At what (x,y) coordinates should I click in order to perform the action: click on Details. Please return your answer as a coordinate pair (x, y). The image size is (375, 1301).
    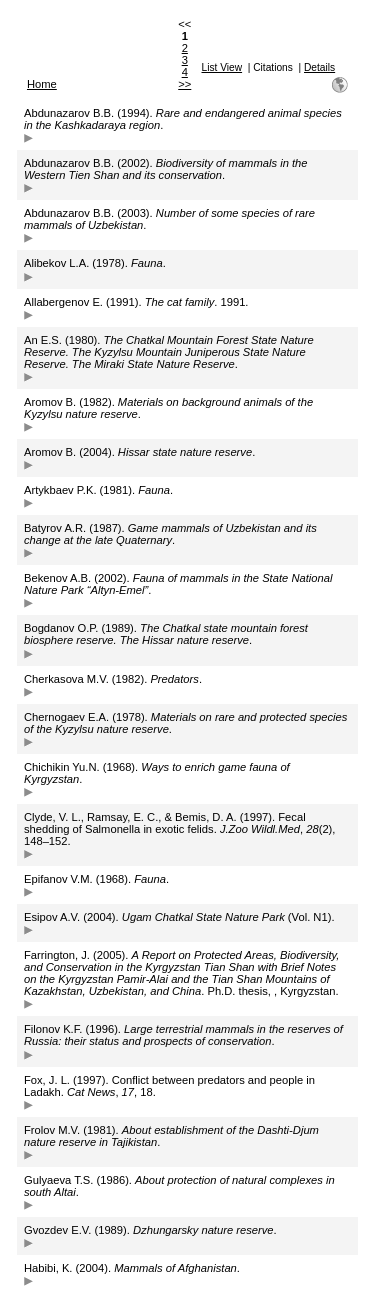
    Looking at the image, I should click on (319, 67).